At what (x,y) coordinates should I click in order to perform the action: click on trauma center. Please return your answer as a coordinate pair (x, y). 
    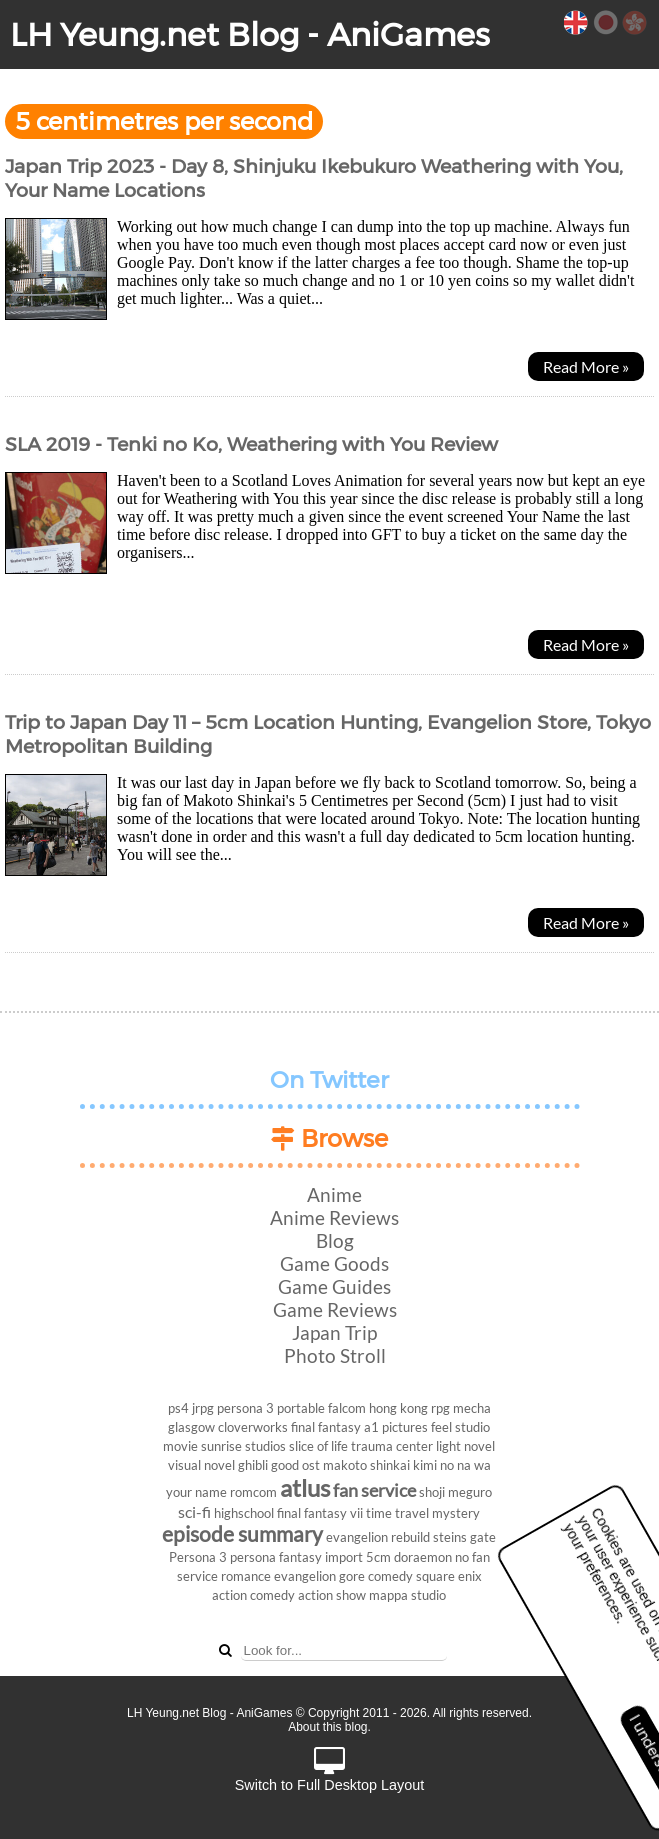
    Looking at the image, I should click on (392, 1446).